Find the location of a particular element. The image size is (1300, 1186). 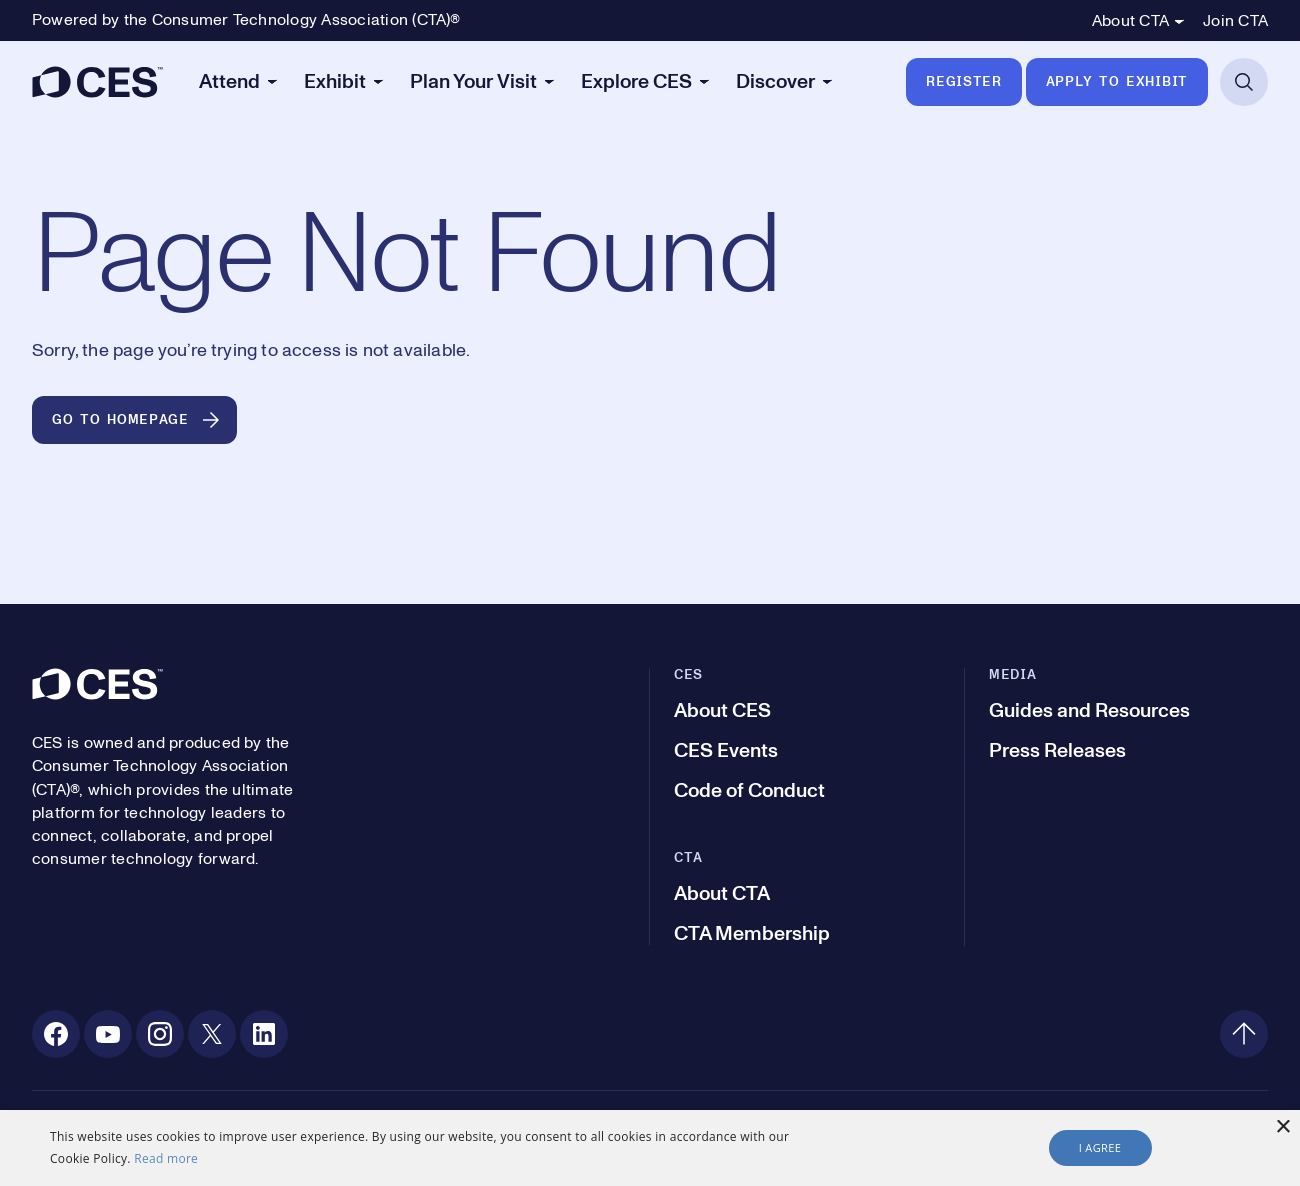

[Youtube. Opens in a new tab] is located at coordinates (108, 1034).